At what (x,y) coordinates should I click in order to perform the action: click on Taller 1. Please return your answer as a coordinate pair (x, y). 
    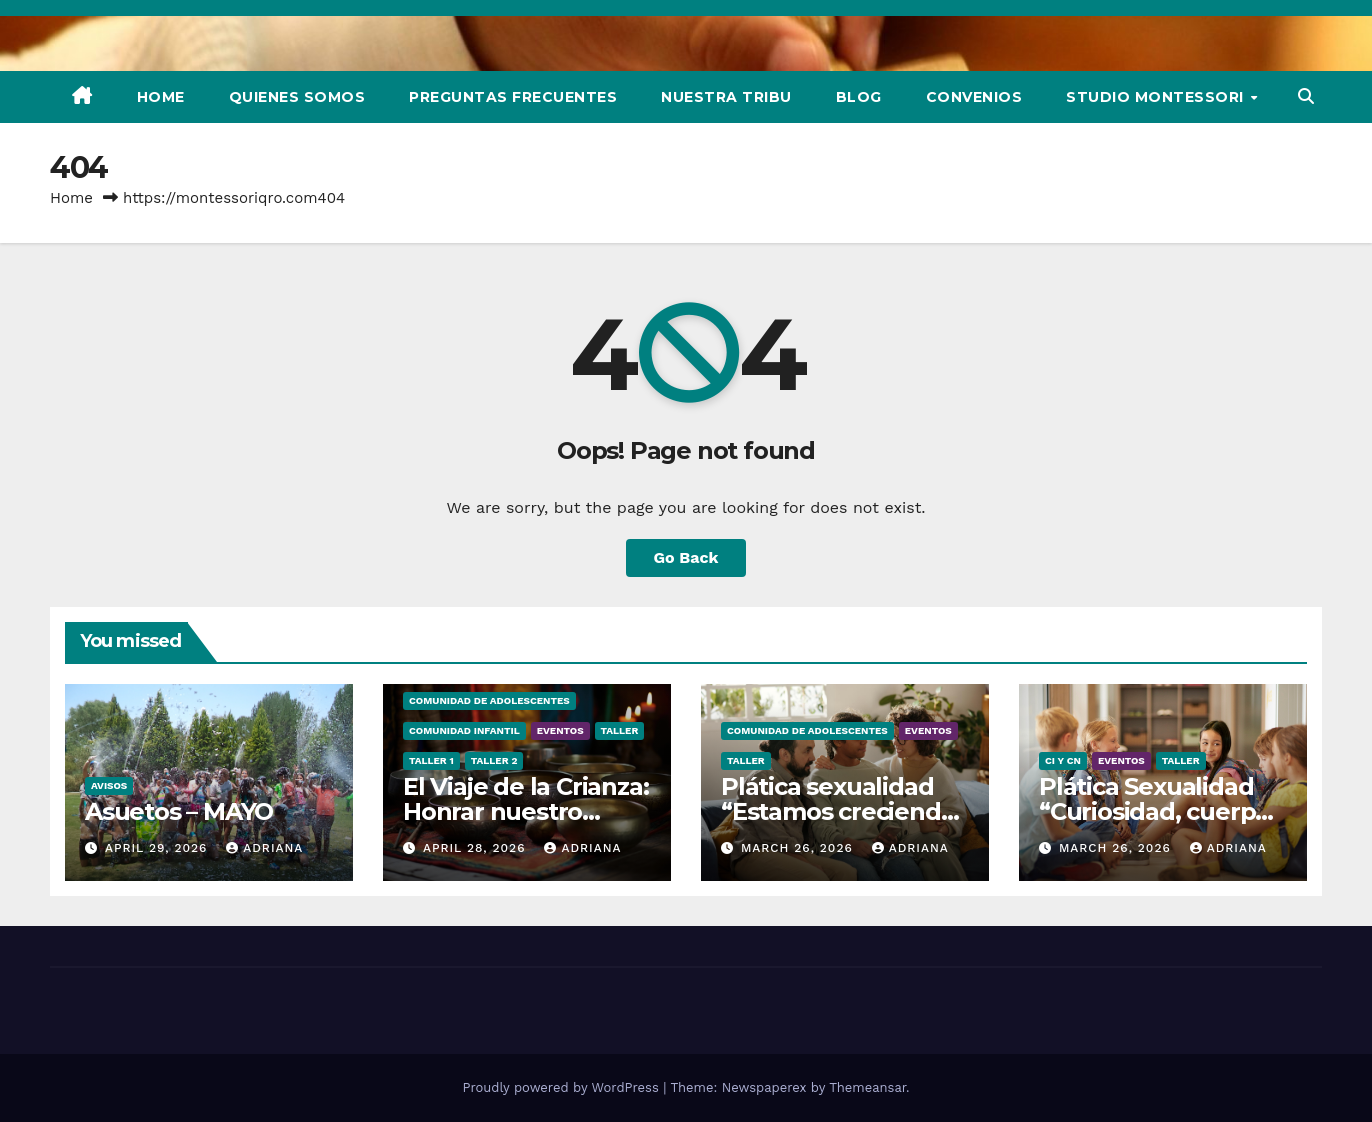
    Looking at the image, I should click on (431, 760).